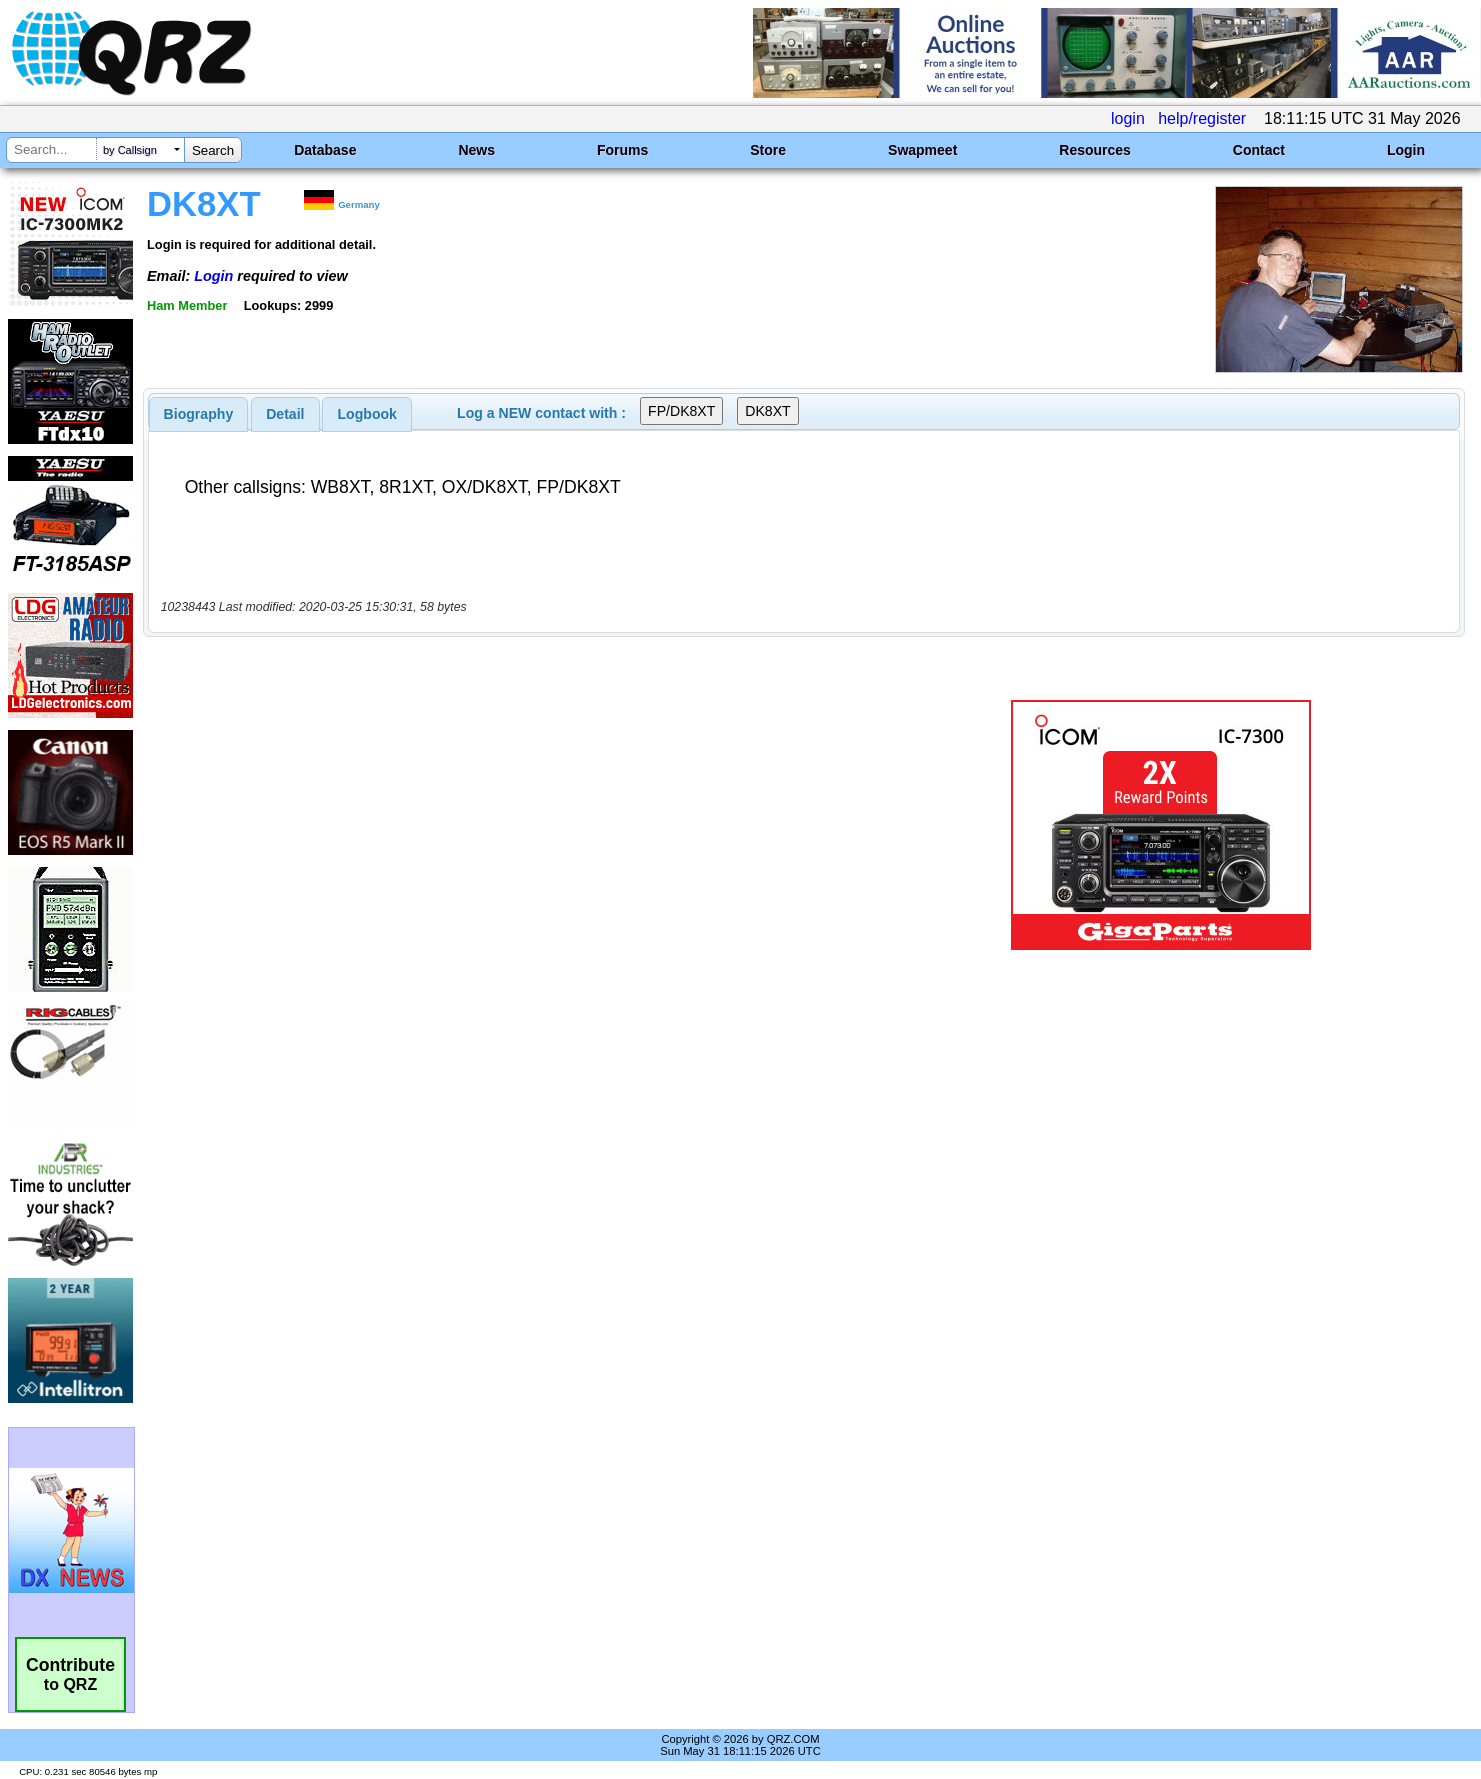 The width and height of the screenshot is (1481, 1779). Describe the element at coordinates (622, 150) in the screenshot. I see `Forums` at that location.